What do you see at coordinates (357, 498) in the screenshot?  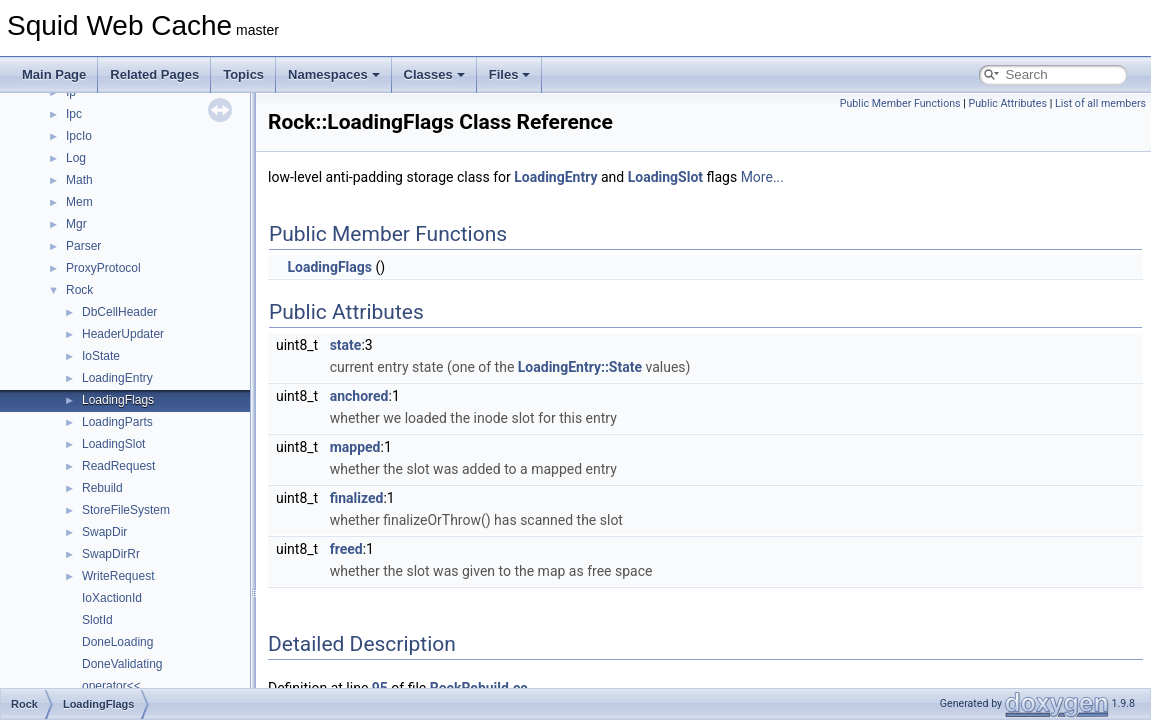 I see `finalized` at bounding box center [357, 498].